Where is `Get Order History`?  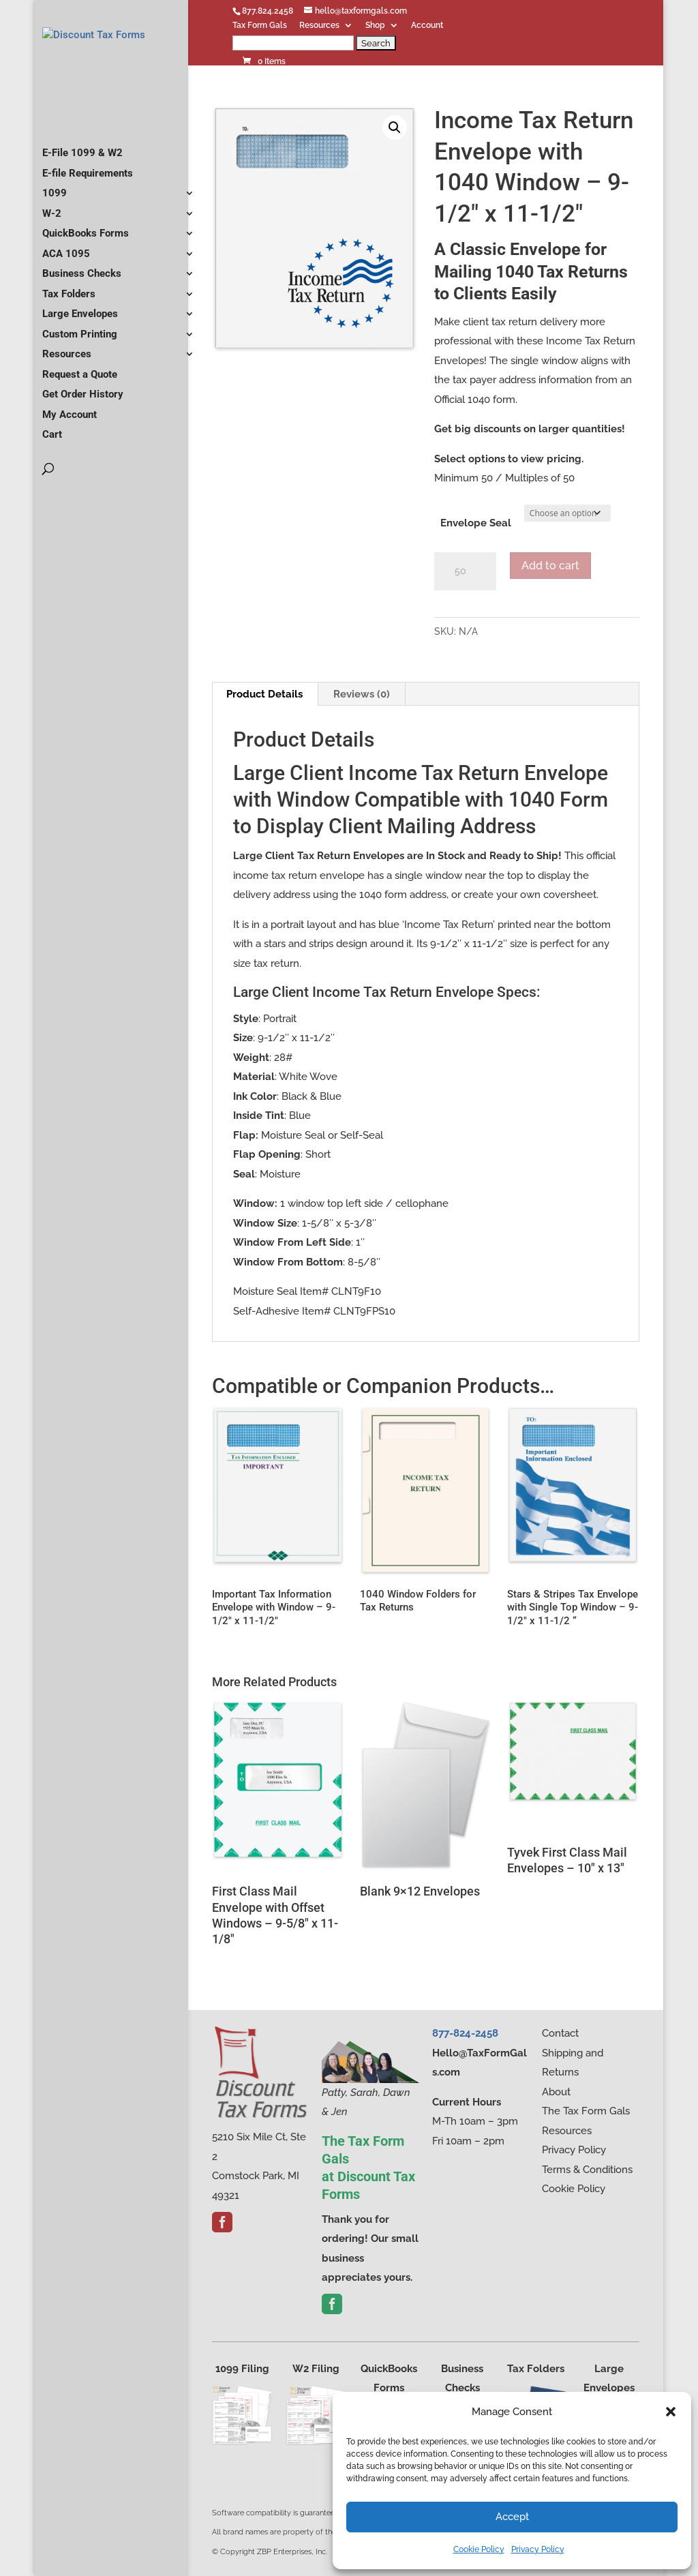 Get Order History is located at coordinates (82, 423).